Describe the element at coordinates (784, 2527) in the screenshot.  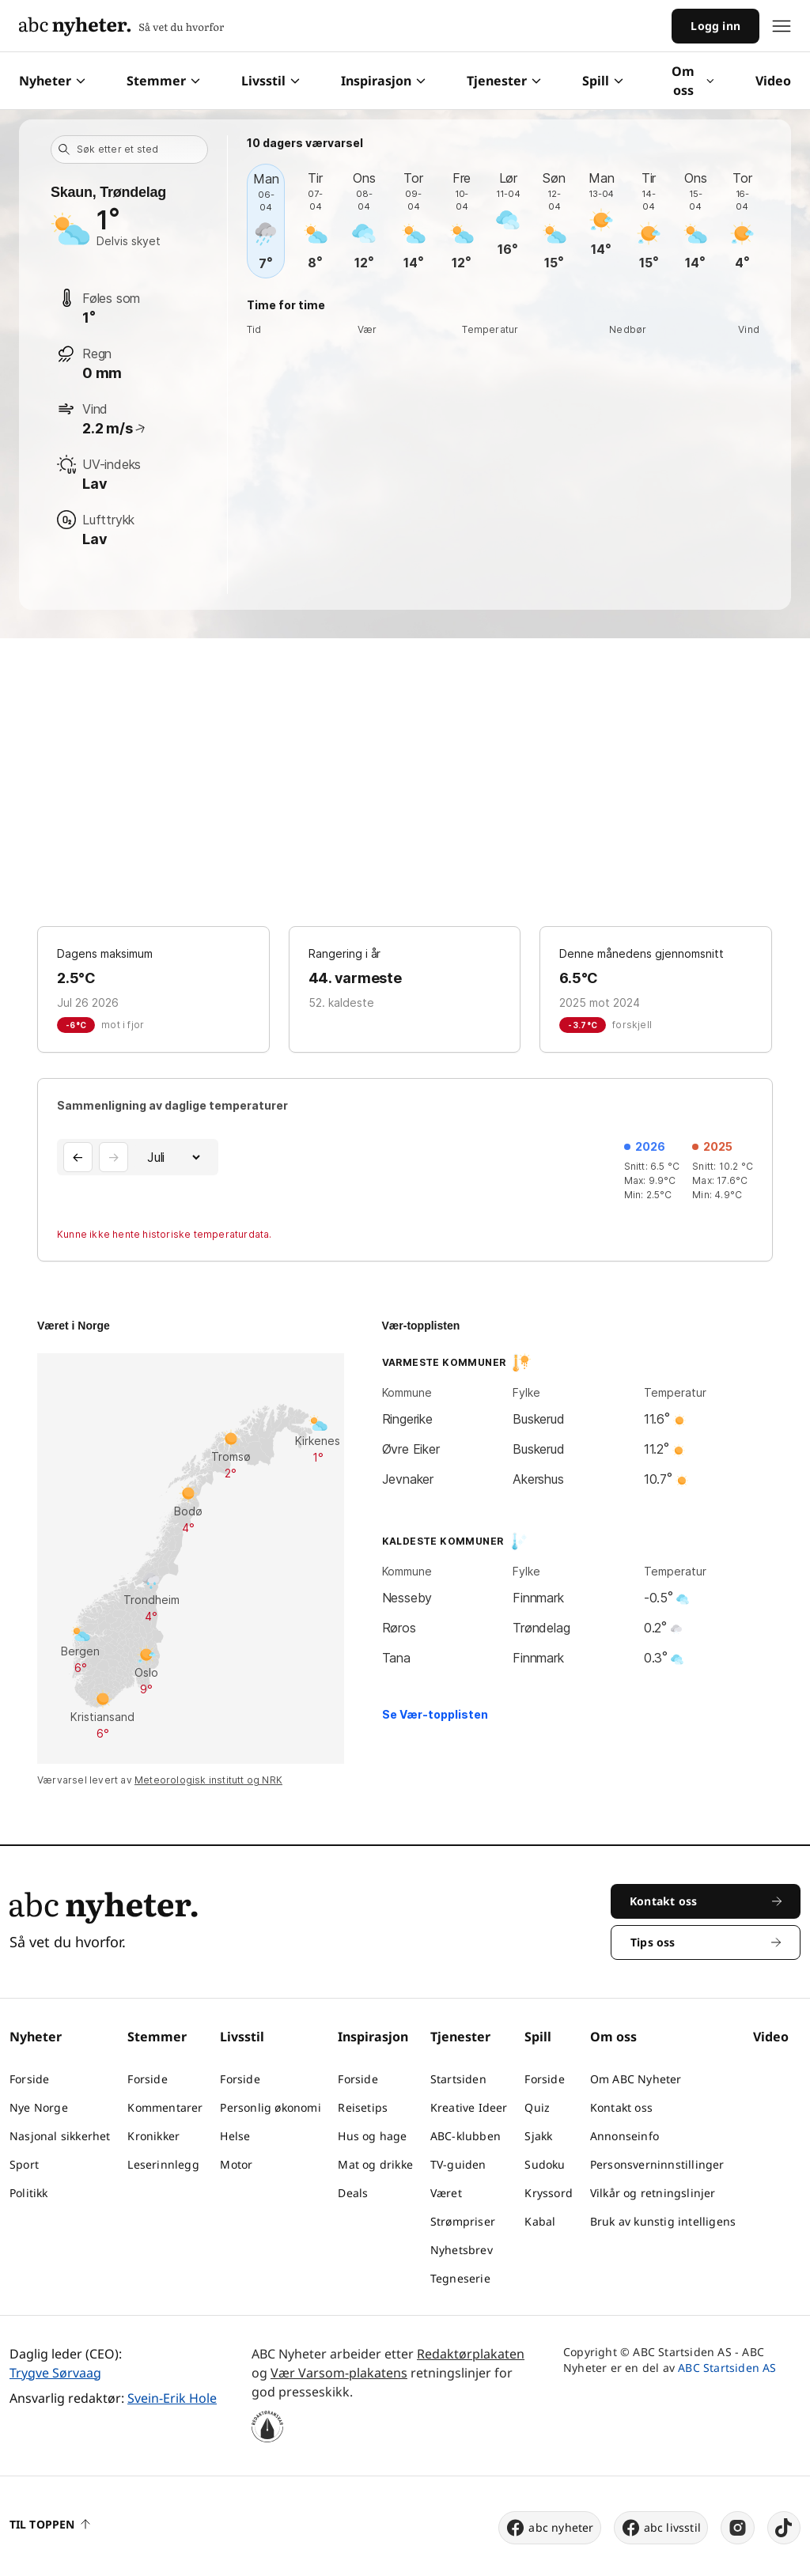
I see `[tiktok]` at that location.